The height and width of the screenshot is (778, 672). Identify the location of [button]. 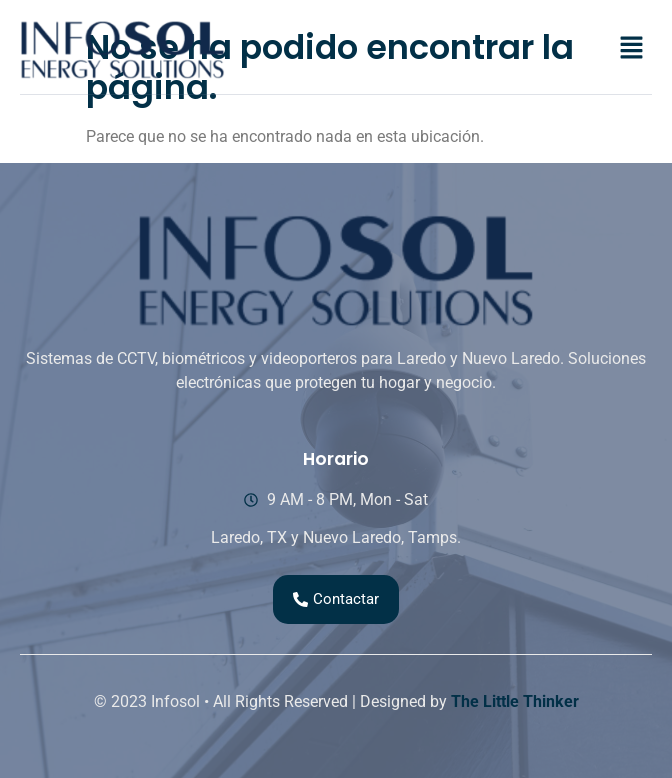
(632, 49).